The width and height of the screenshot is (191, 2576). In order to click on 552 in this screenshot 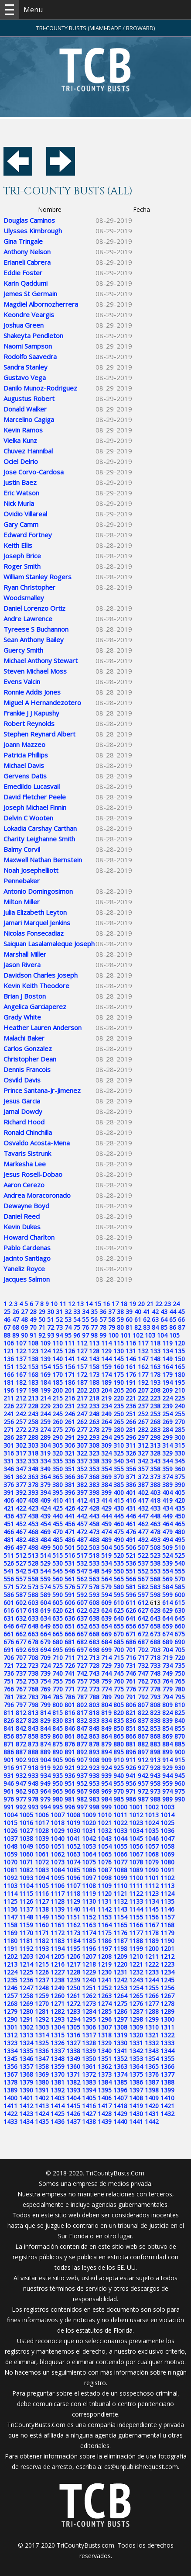, I will do `click(143, 1571)`.